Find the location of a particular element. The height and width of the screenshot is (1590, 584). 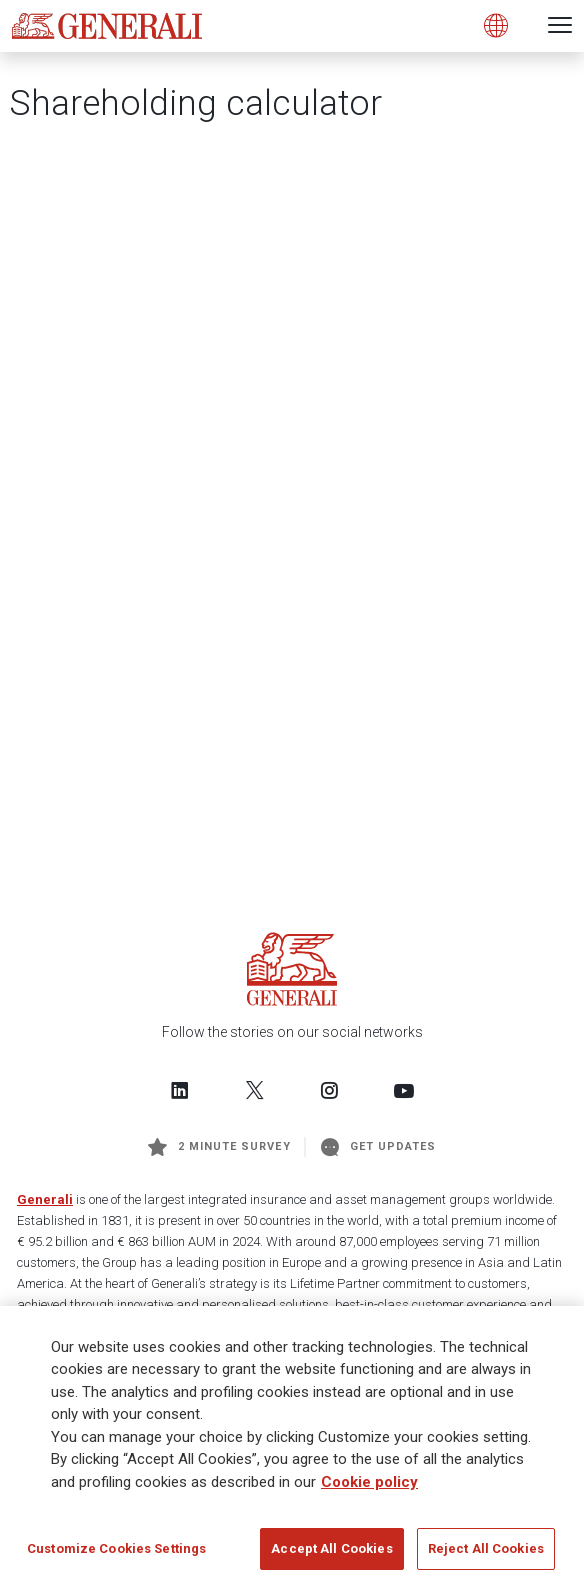

Reject All Cookies is located at coordinates (486, 1548).